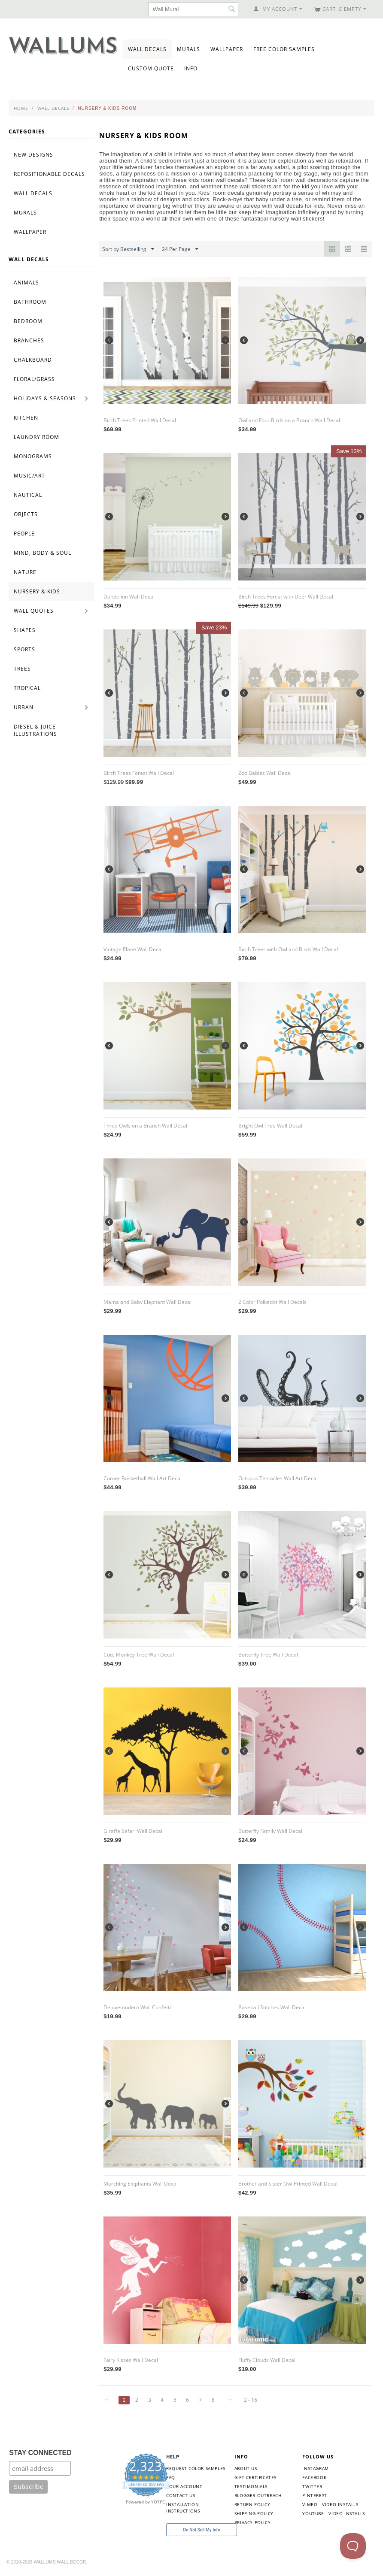 The height and width of the screenshot is (2576, 383). Describe the element at coordinates (353, 2546) in the screenshot. I see `[Toggle Customer Support]` at that location.